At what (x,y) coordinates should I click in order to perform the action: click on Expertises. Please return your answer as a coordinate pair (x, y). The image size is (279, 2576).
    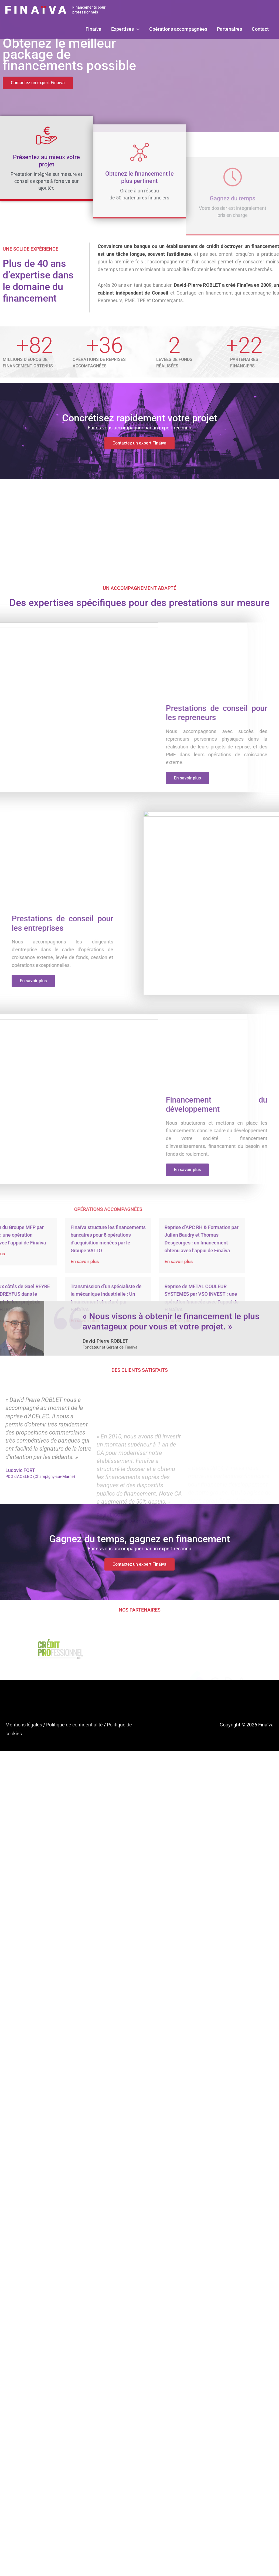
    Looking at the image, I should click on (122, 29).